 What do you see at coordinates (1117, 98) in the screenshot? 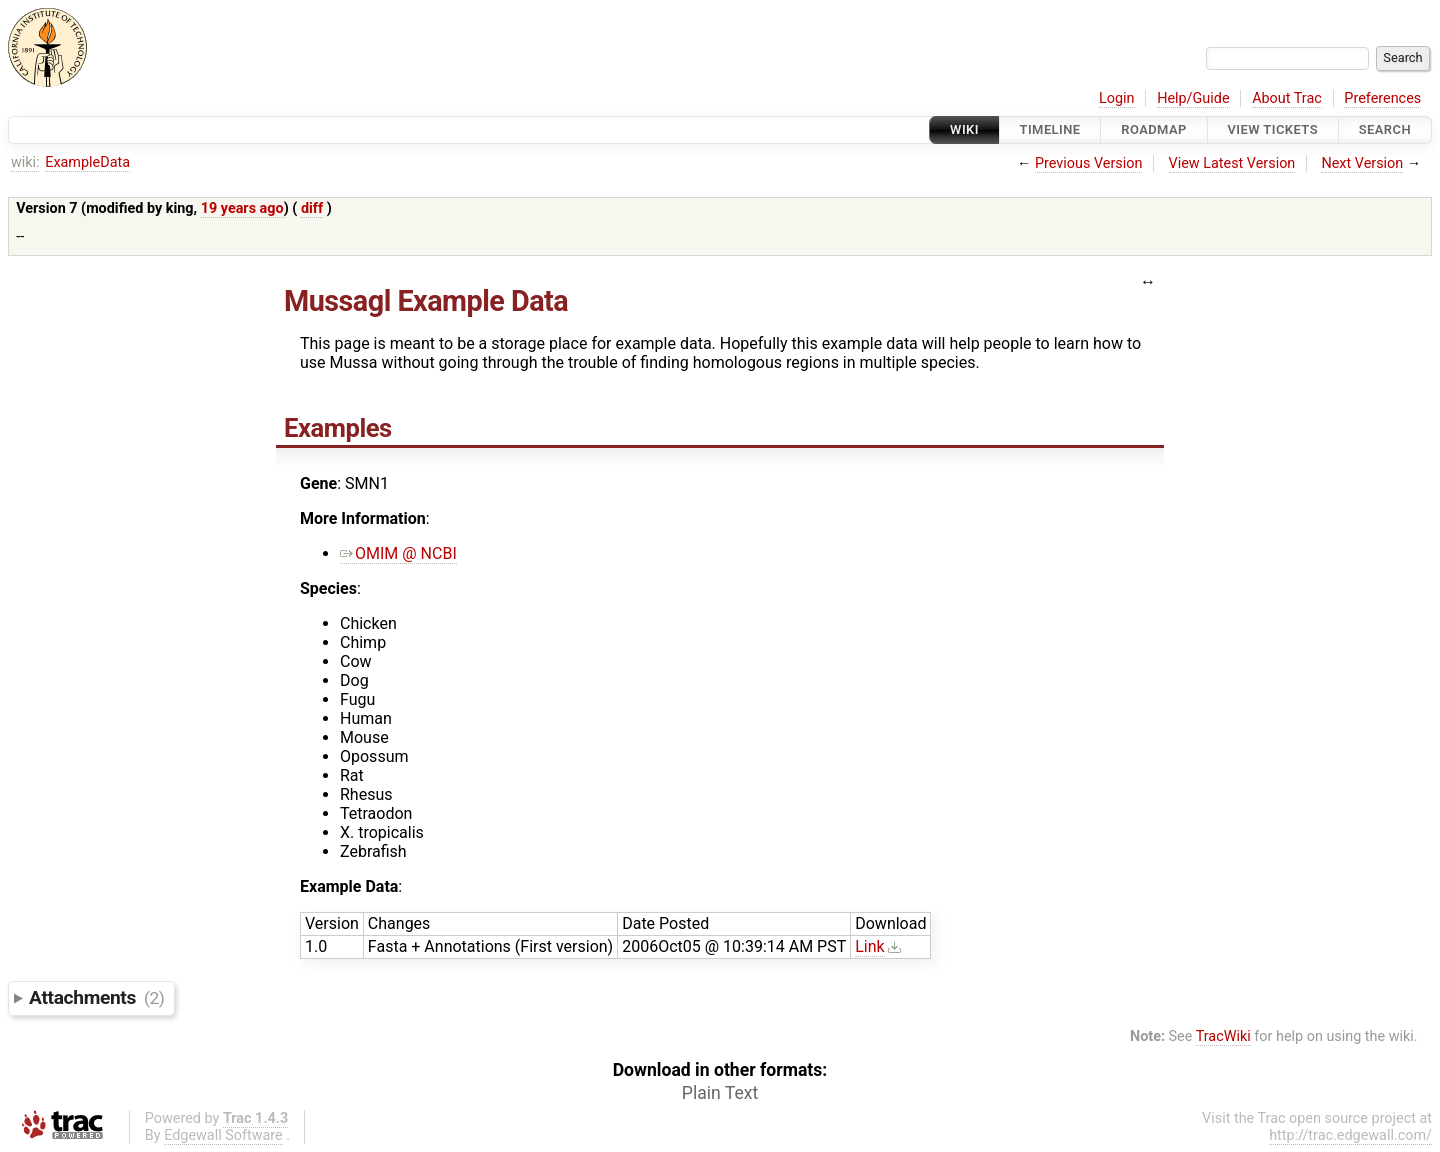
I see `Login` at bounding box center [1117, 98].